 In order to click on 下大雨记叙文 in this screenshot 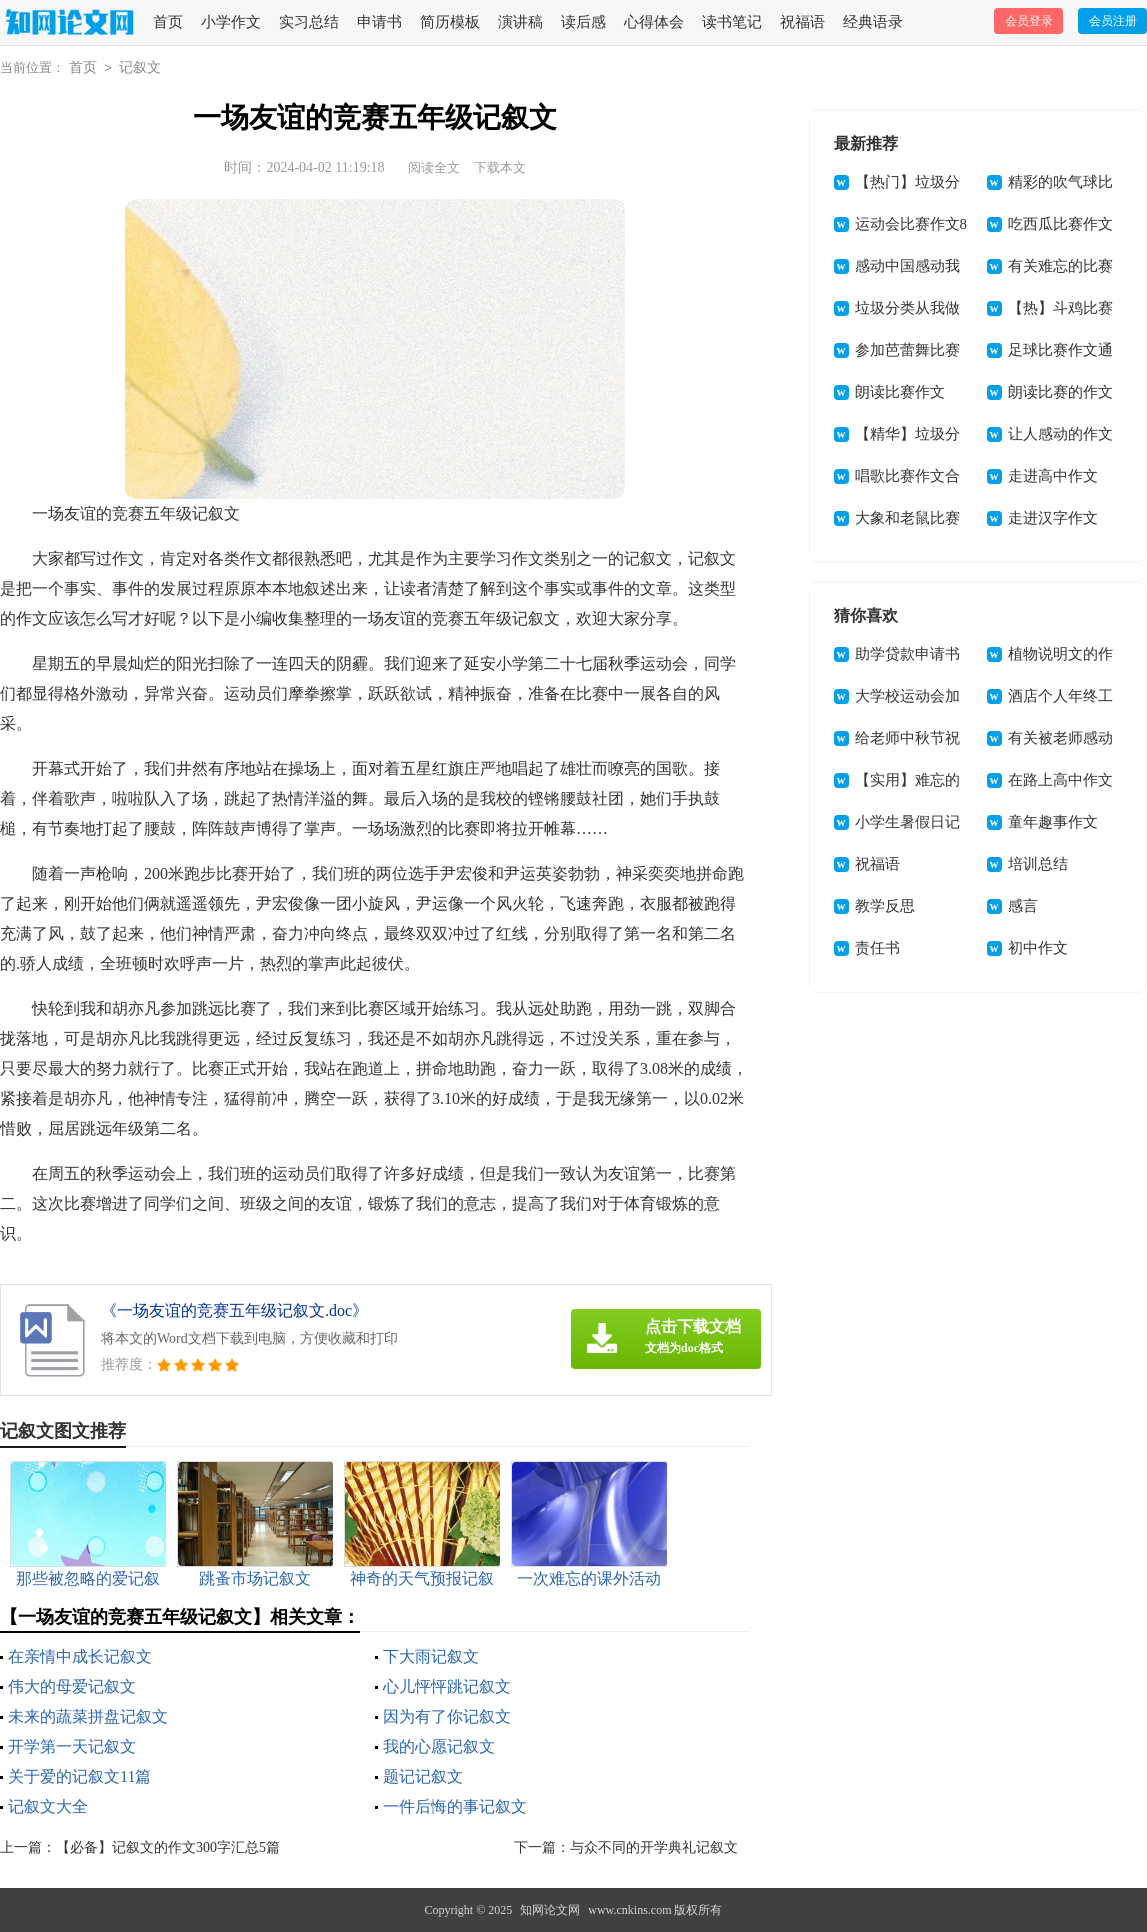, I will do `click(431, 1656)`.